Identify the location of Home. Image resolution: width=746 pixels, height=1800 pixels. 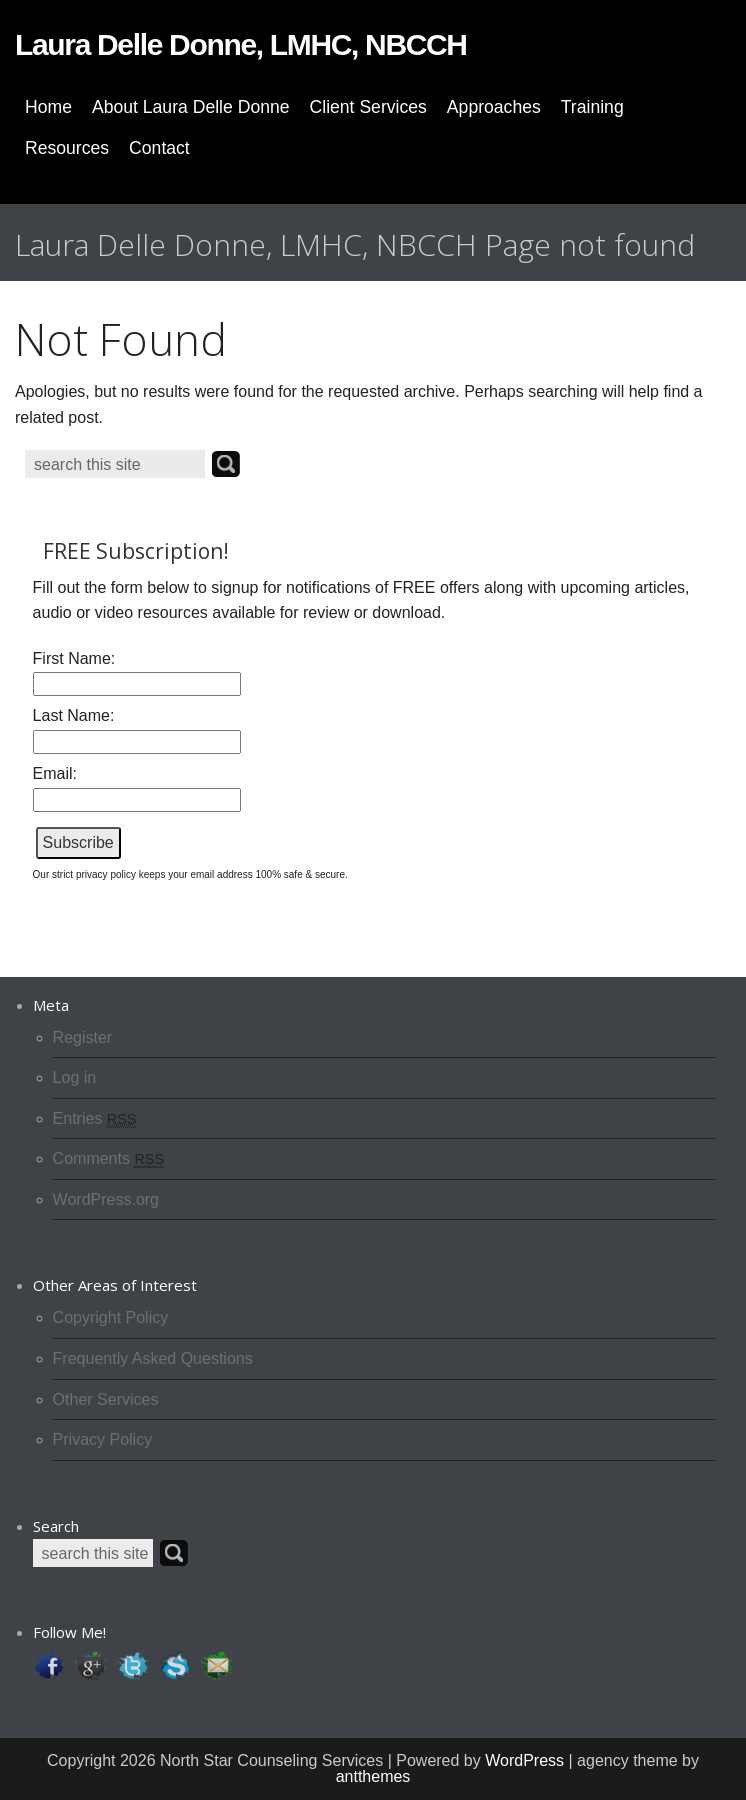
(48, 107).